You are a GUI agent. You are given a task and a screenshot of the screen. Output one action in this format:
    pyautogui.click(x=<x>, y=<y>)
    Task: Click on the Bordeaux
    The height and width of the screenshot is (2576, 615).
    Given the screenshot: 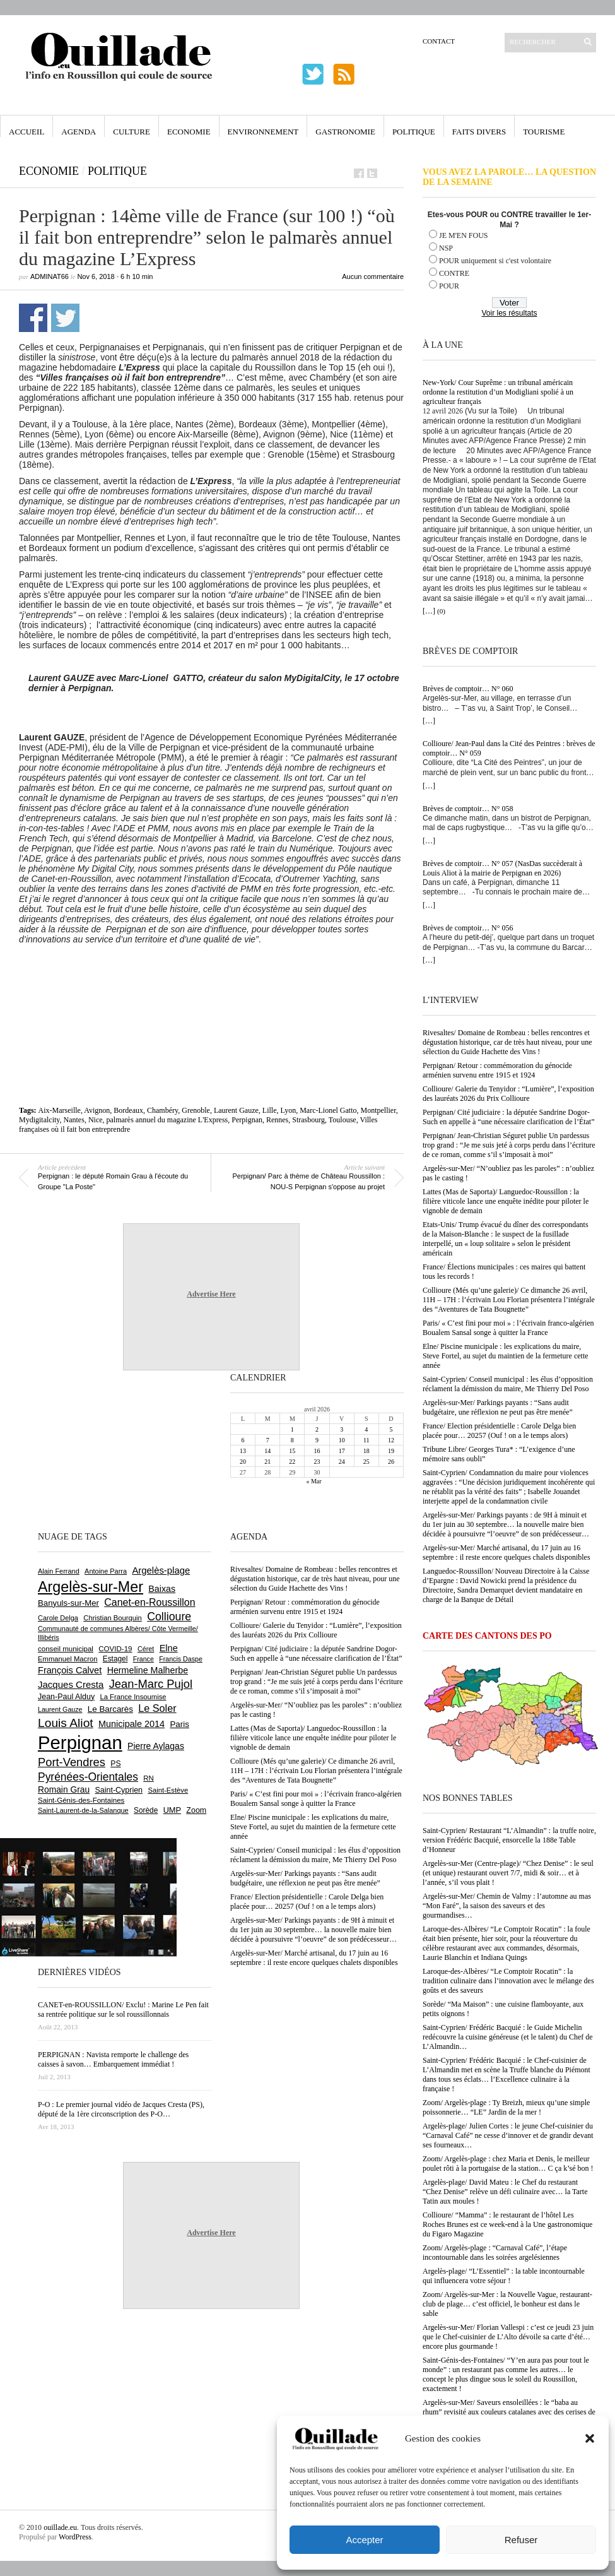 What is the action you would take?
    pyautogui.click(x=128, y=1110)
    